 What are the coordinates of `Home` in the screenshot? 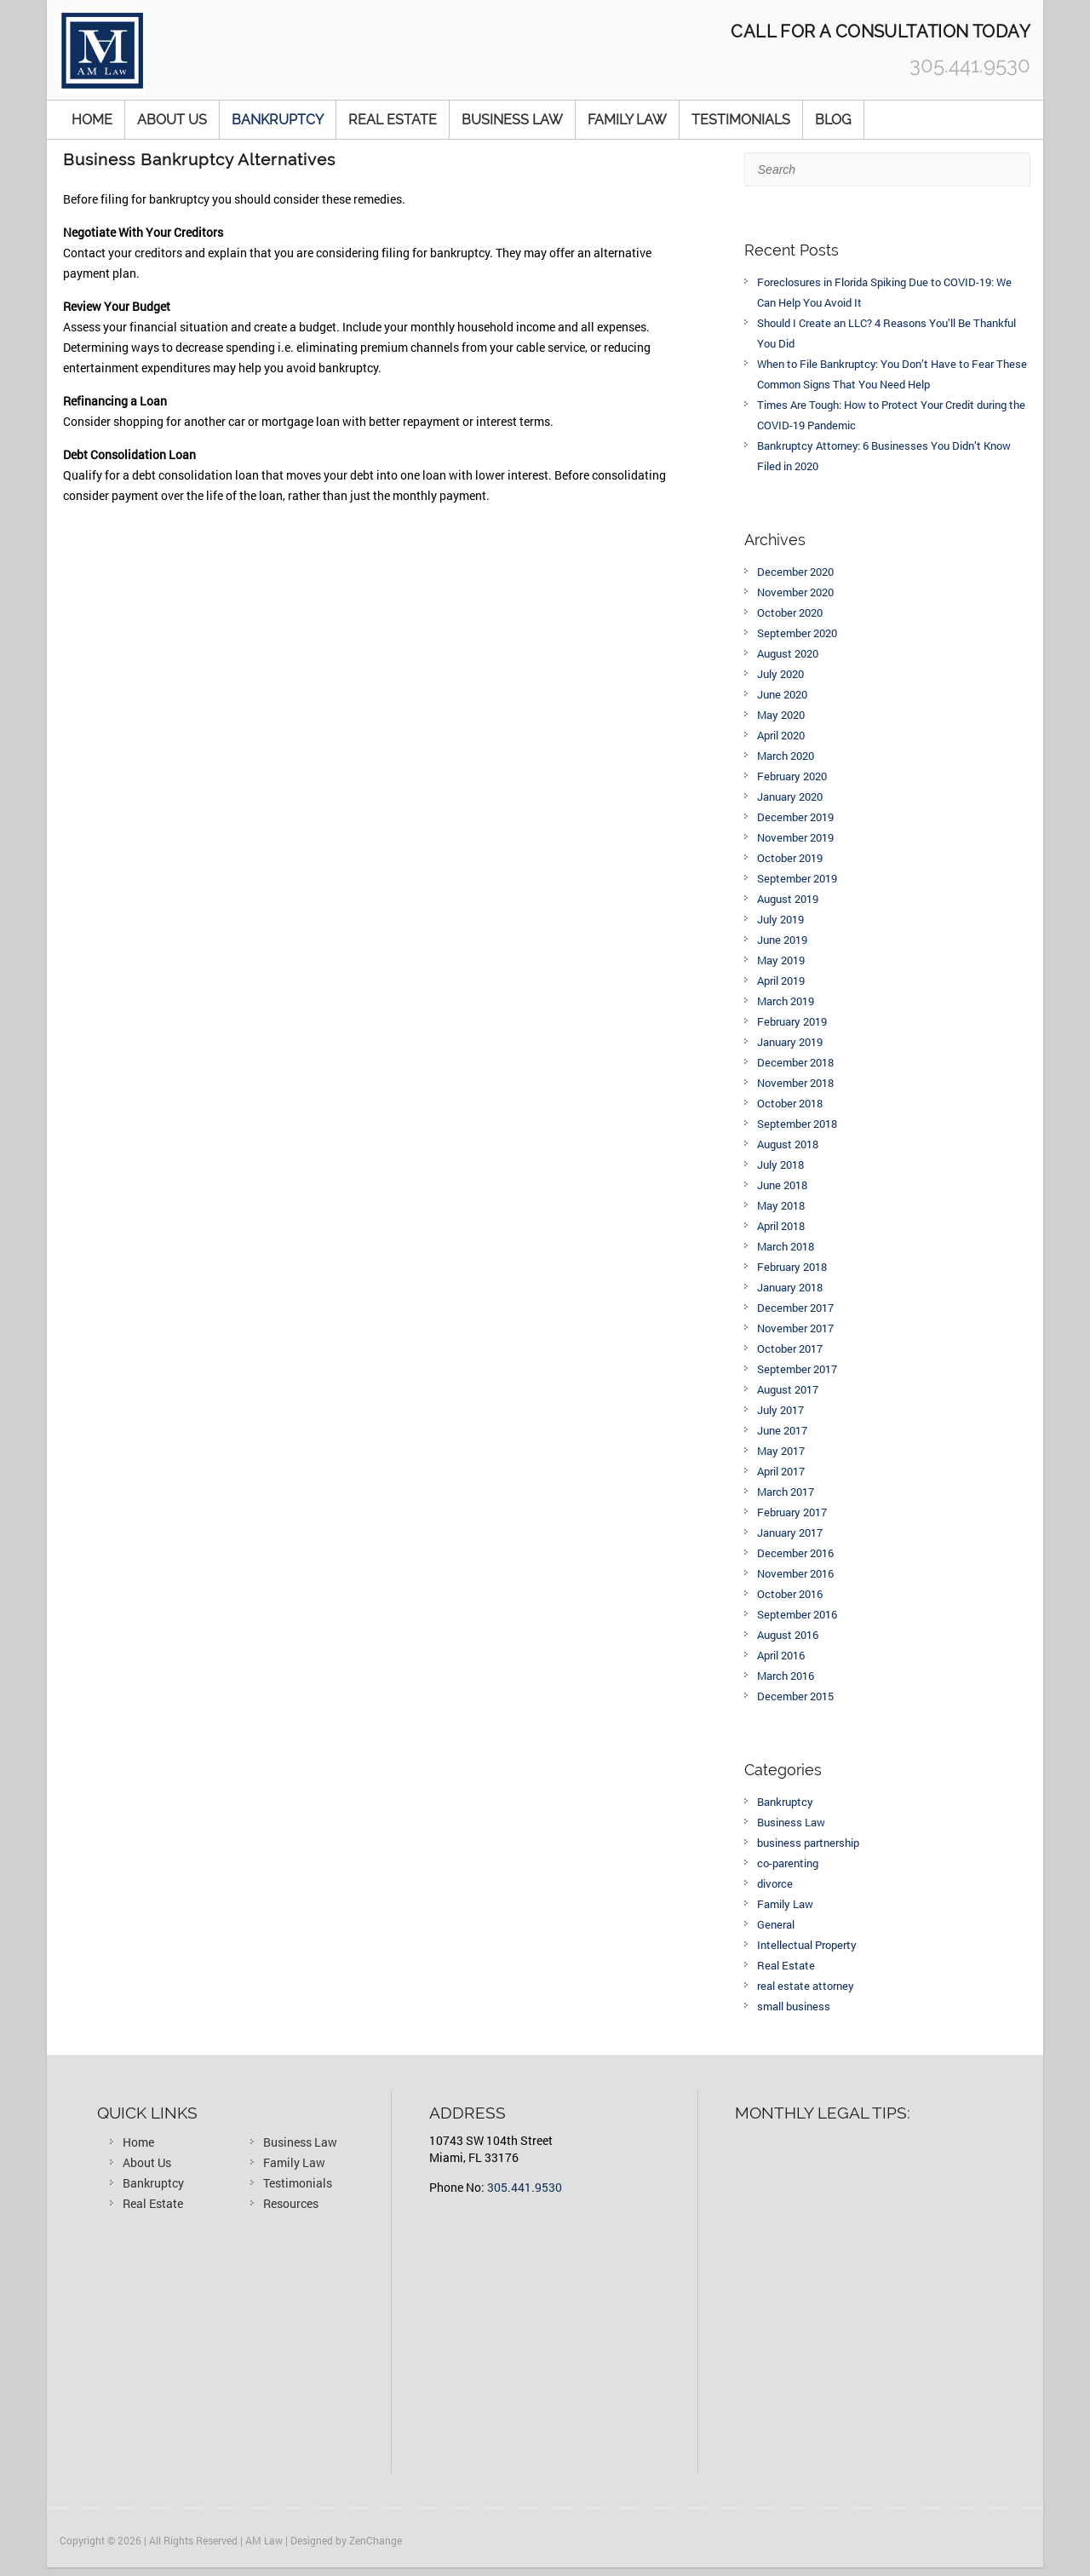 It's located at (92, 120).